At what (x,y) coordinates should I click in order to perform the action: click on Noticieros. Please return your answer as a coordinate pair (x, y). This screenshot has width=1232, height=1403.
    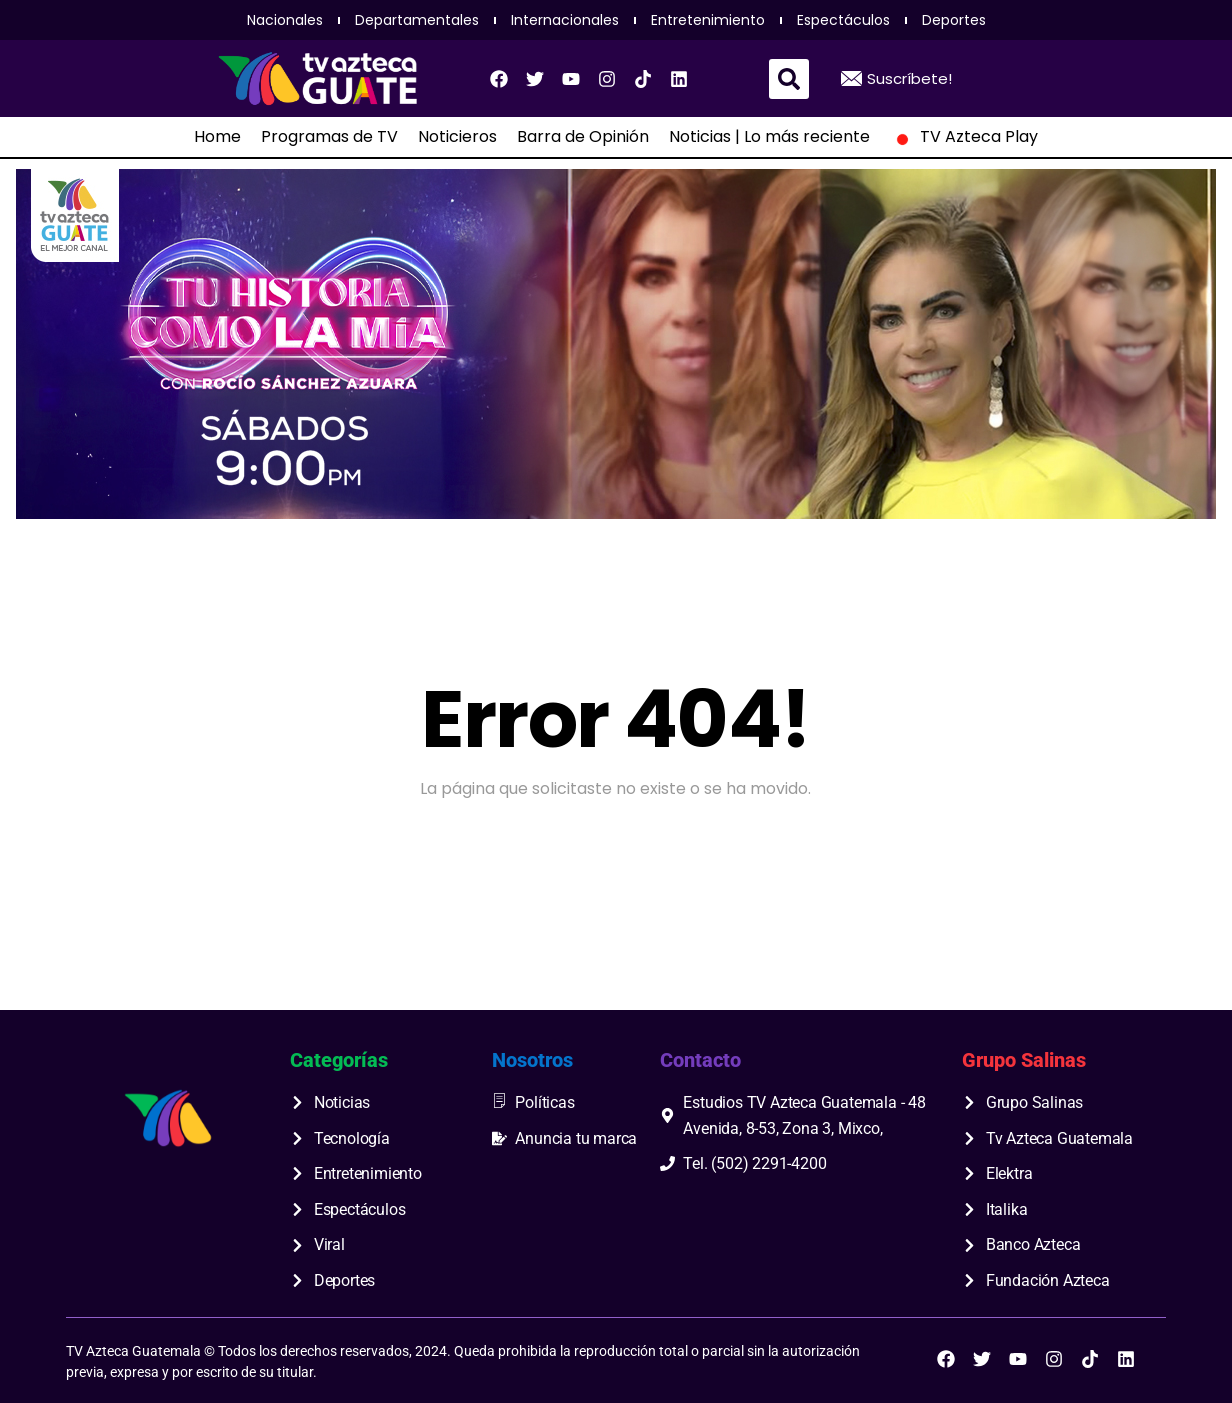
    Looking at the image, I should click on (457, 137).